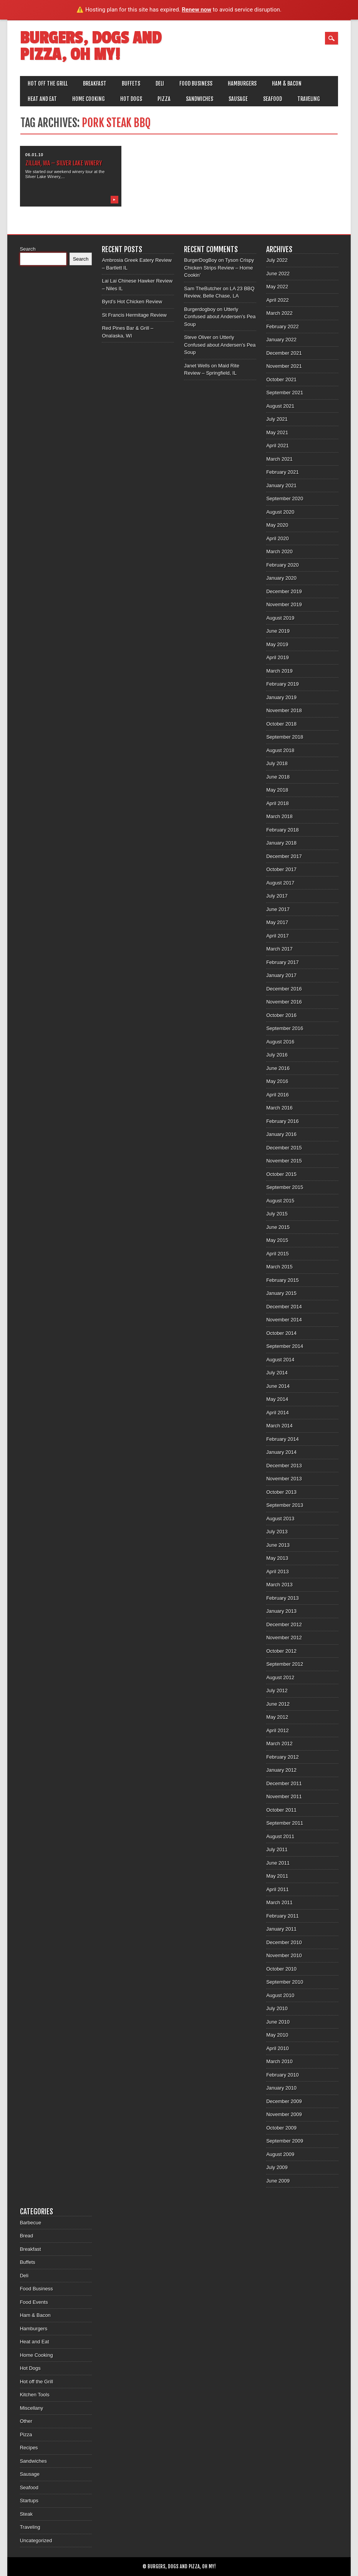 Image resolution: width=358 pixels, height=2576 pixels. I want to click on November 2012, so click(284, 1637).